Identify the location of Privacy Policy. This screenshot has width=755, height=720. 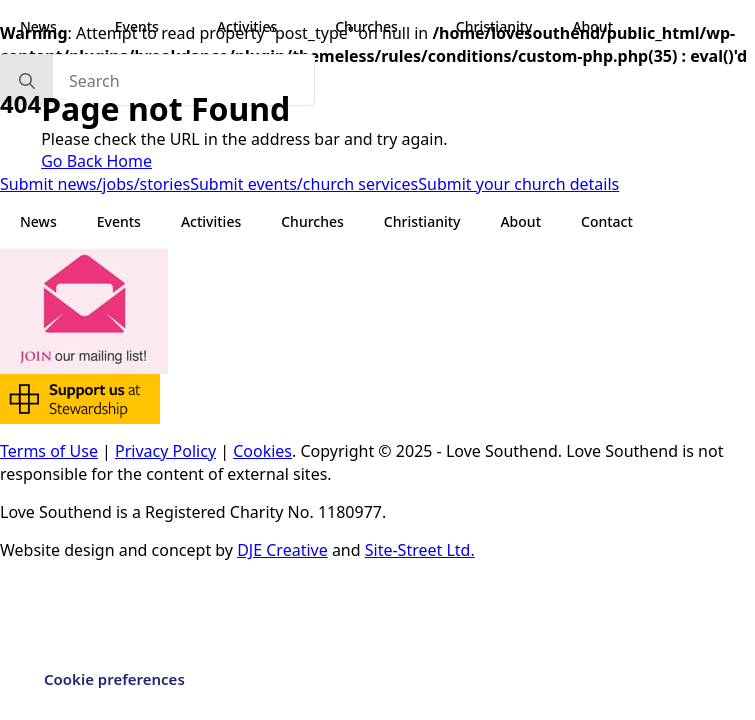
(165, 451).